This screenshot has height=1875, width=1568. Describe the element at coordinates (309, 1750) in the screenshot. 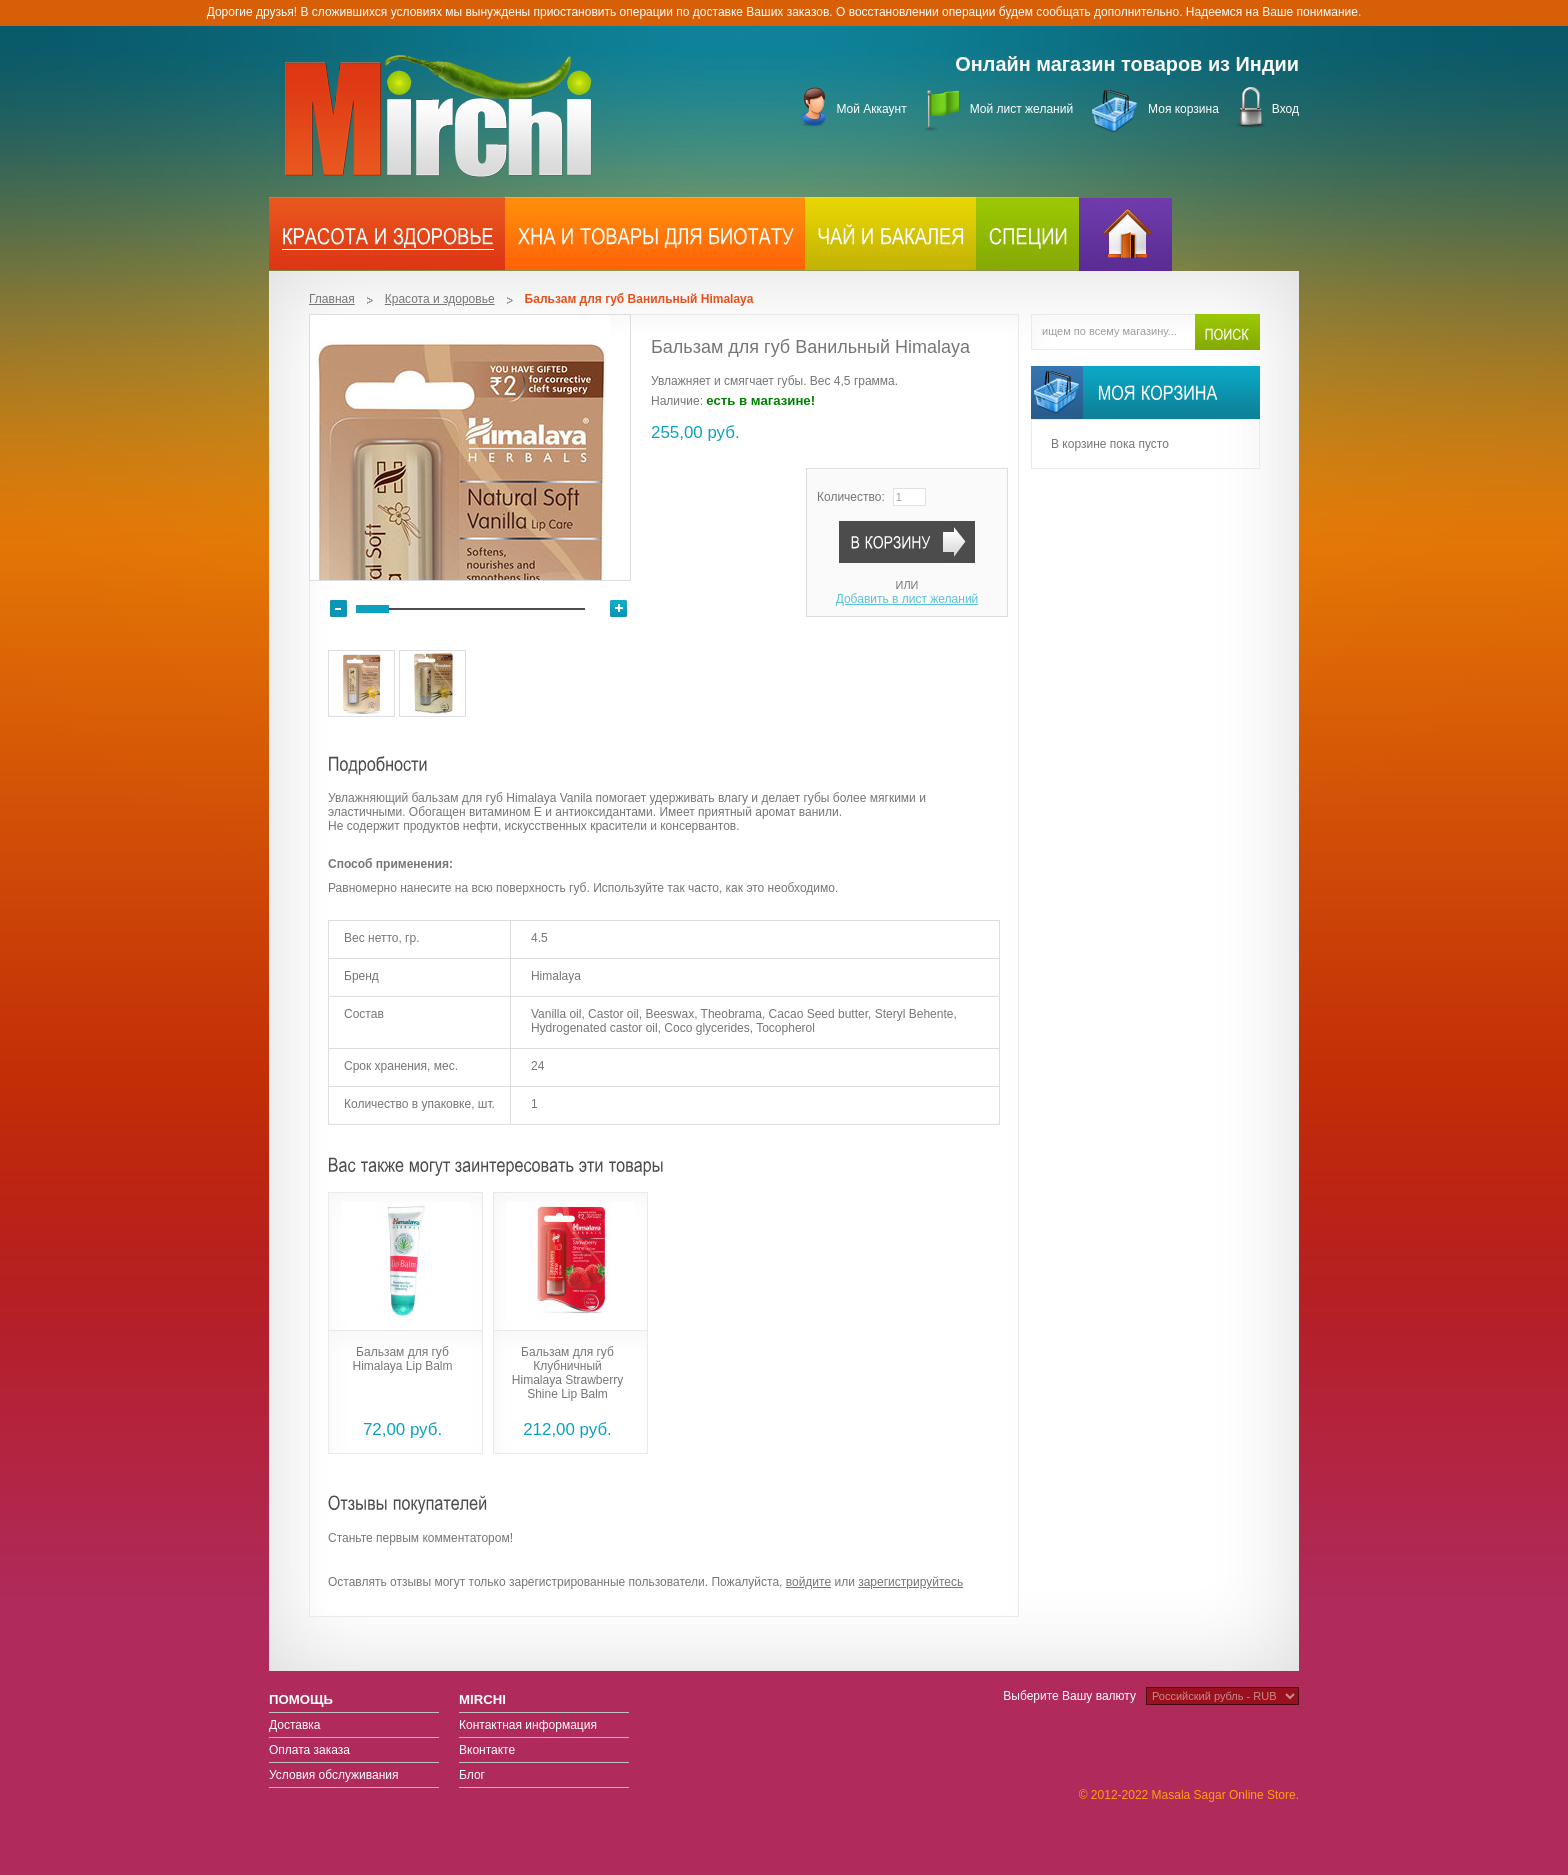

I see `Оплата заказа` at that location.